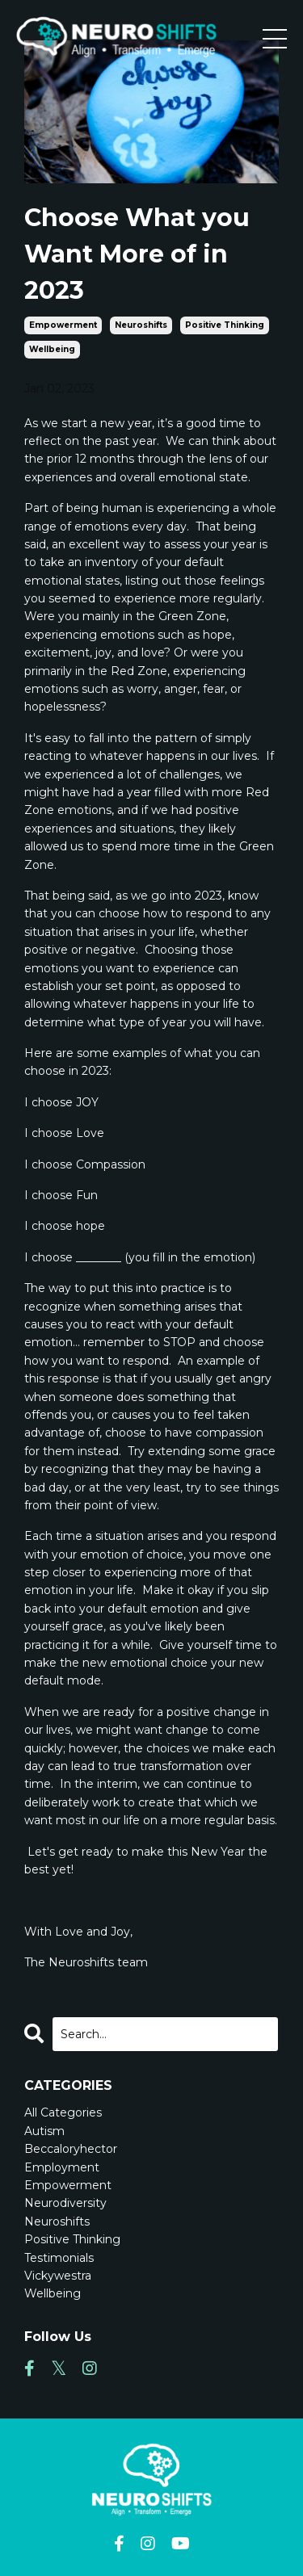 This screenshot has height=2576, width=303. Describe the element at coordinates (141, 325) in the screenshot. I see `neuroshifts` at that location.